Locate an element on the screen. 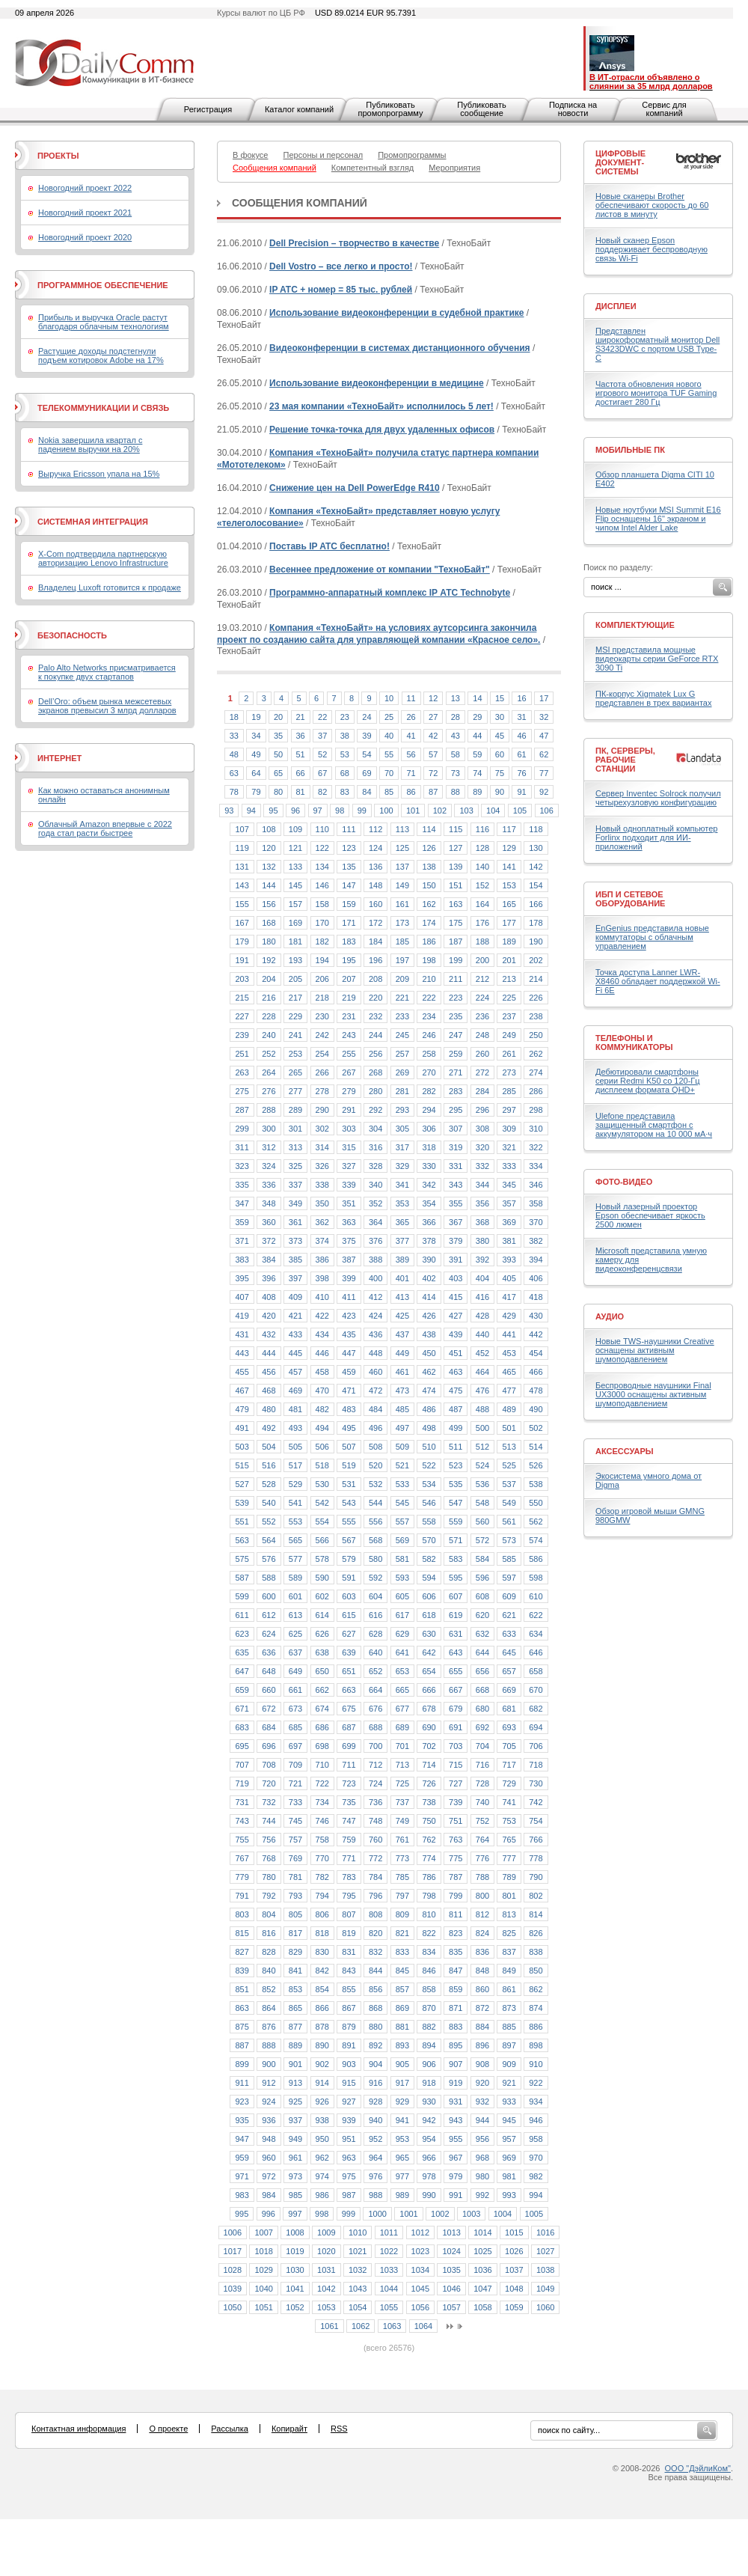 Image resolution: width=748 pixels, height=2576 pixels. 405 is located at coordinates (508, 1278).